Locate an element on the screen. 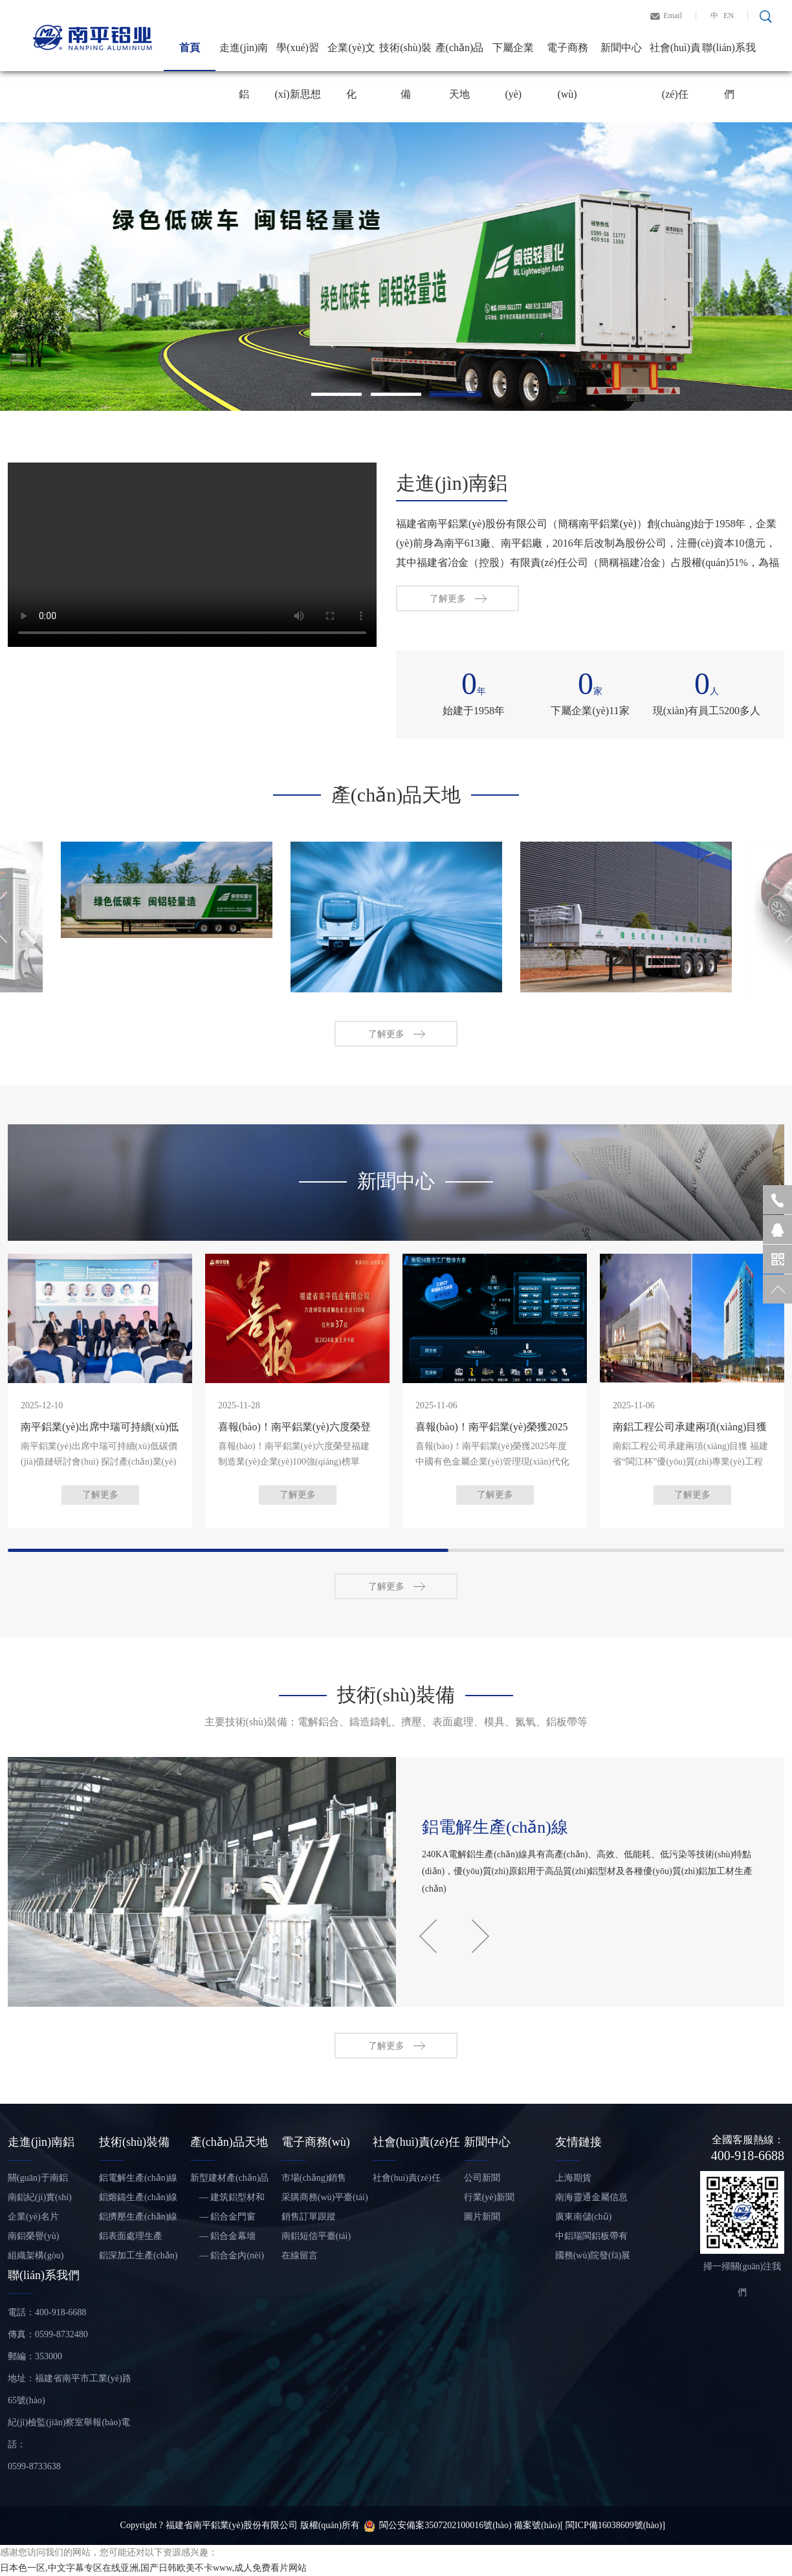 This screenshot has width=792, height=2576. 首頁 is located at coordinates (189, 47).